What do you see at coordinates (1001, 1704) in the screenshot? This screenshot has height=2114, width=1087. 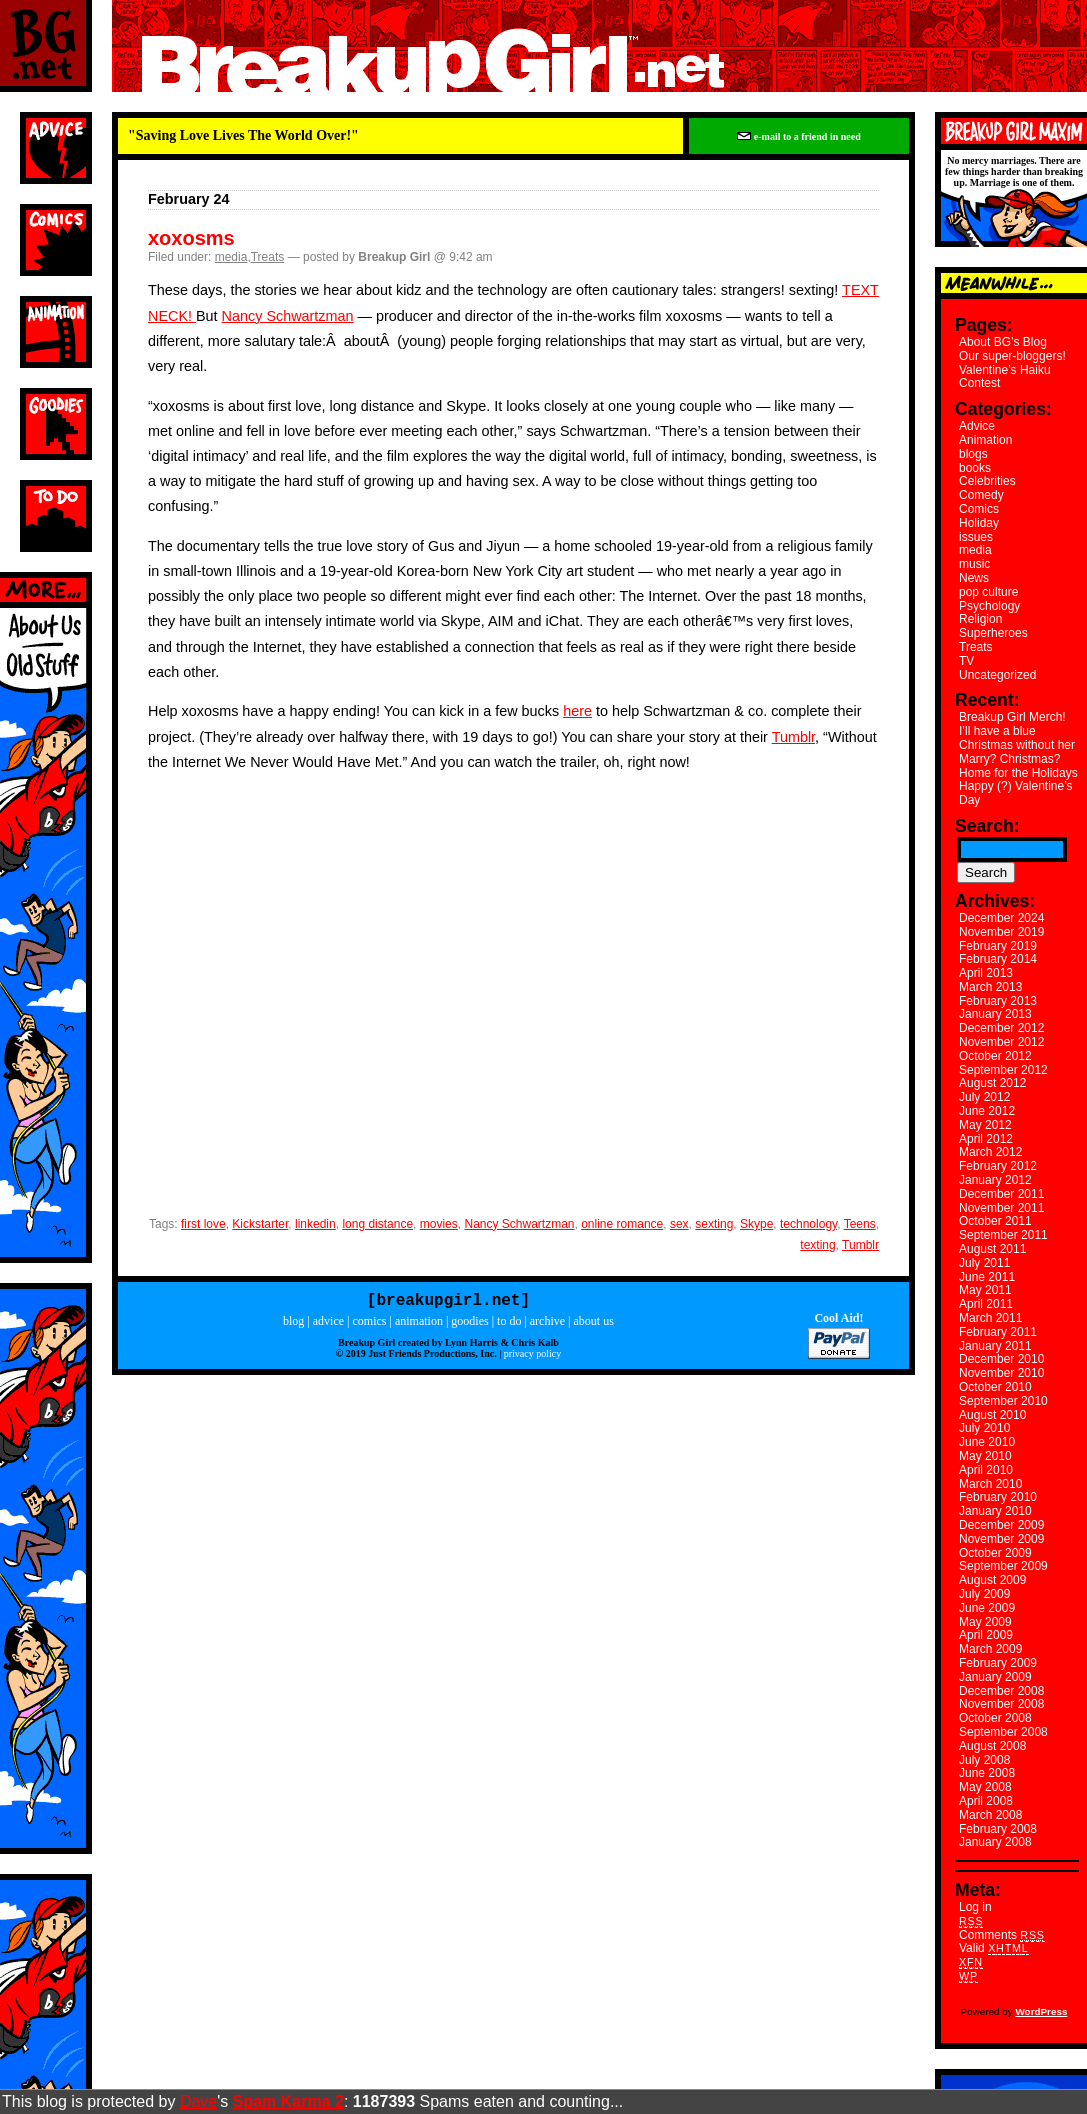 I see `November 2008` at bounding box center [1001, 1704].